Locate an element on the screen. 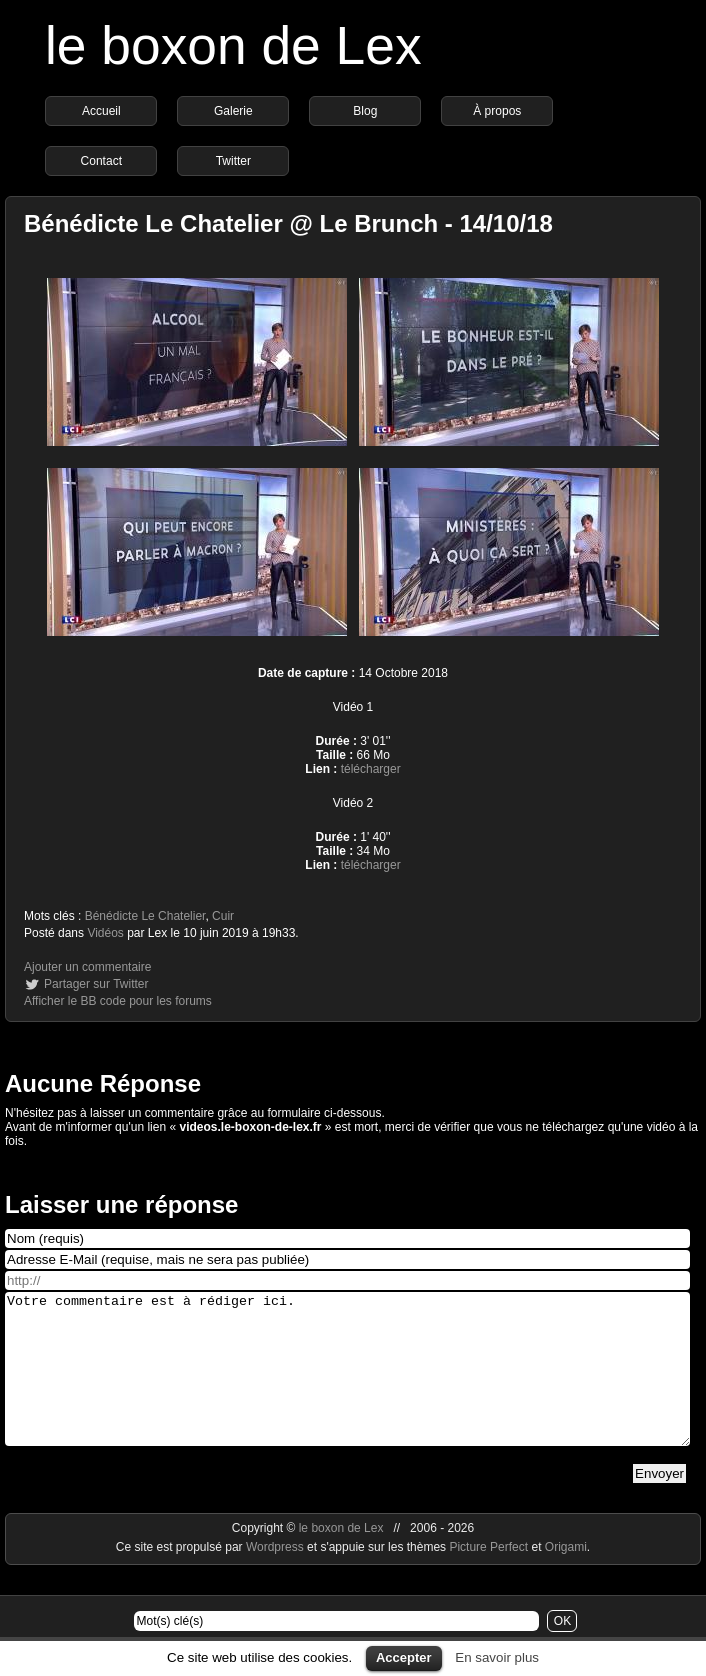 The width and height of the screenshot is (706, 1676). Twitter is located at coordinates (233, 161).